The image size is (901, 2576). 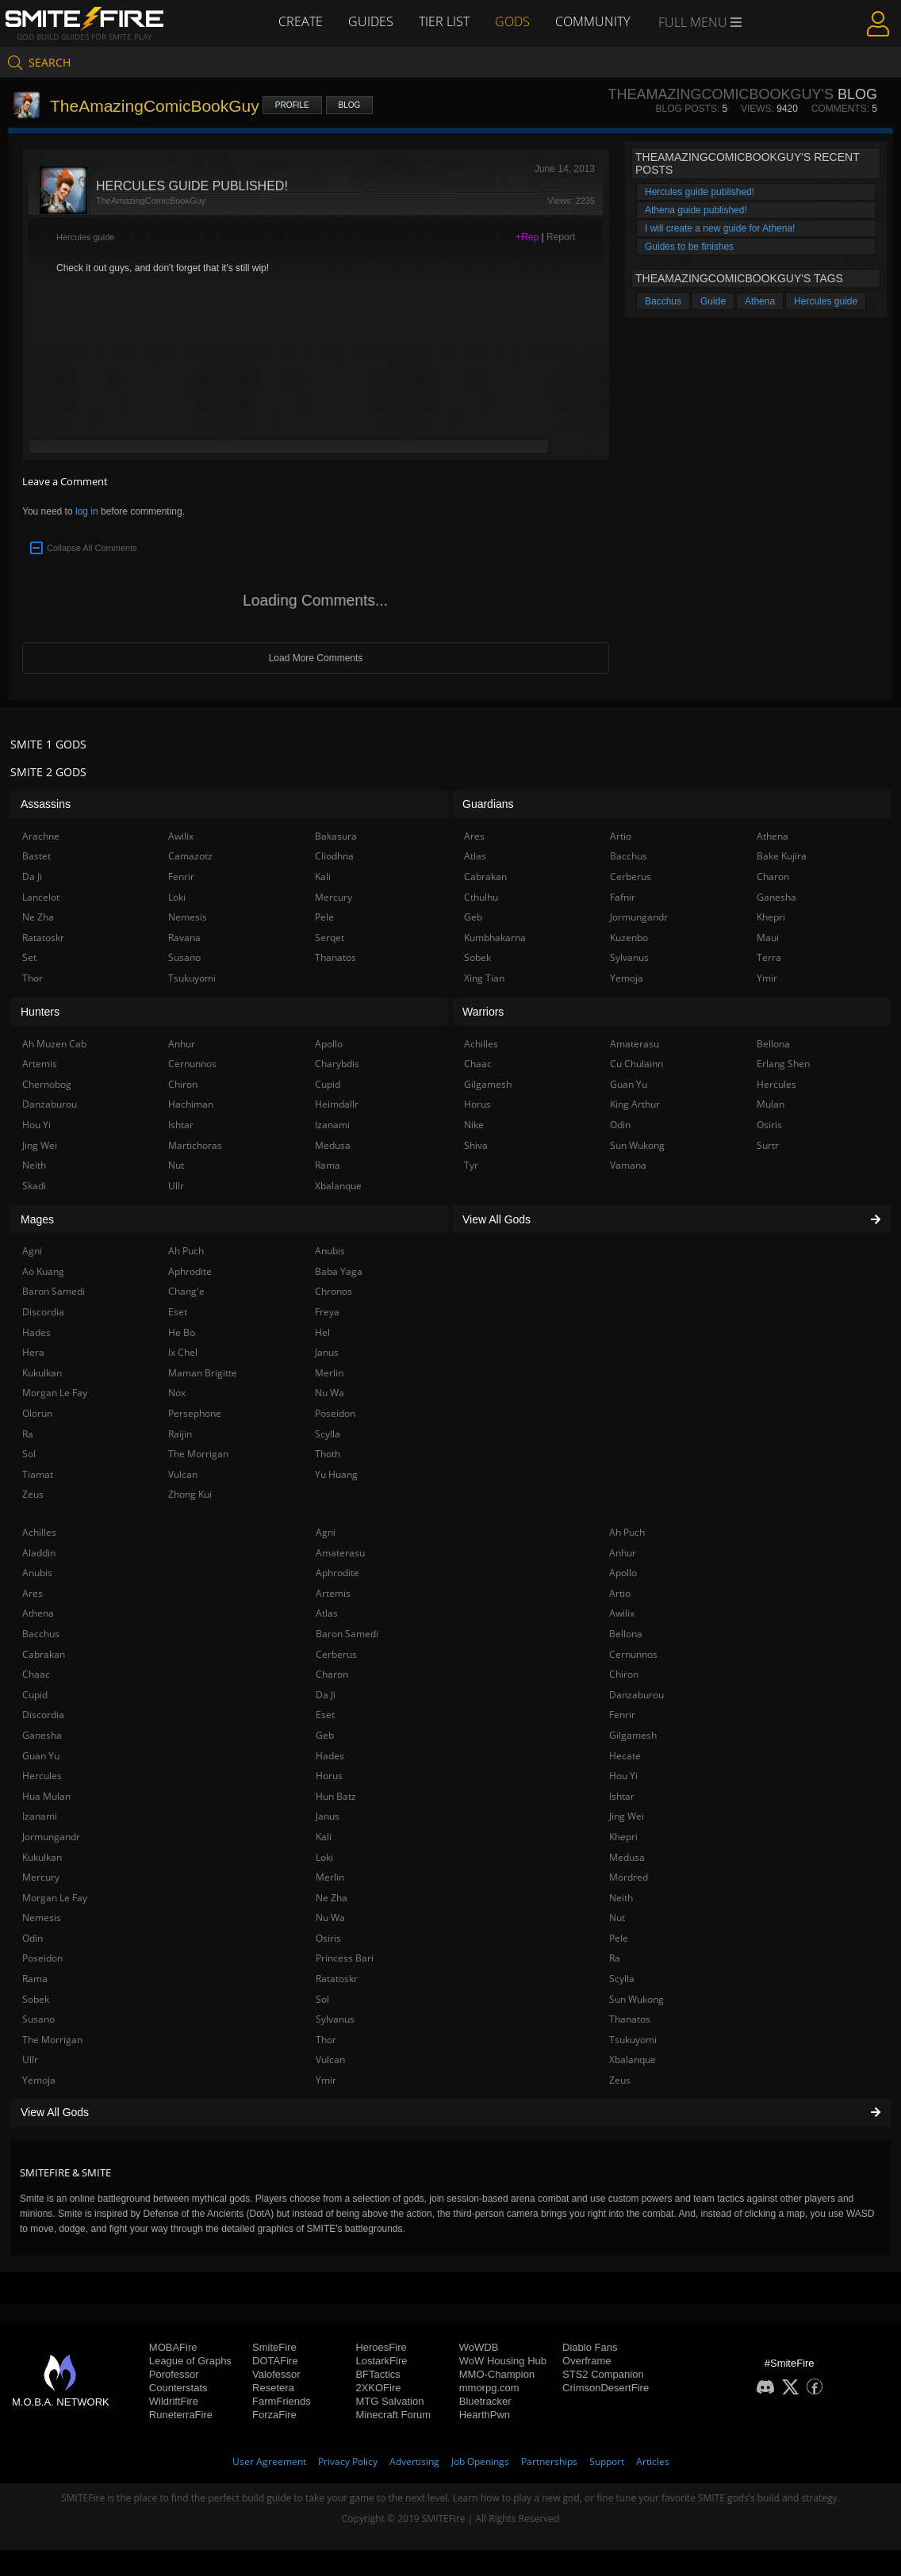 What do you see at coordinates (713, 301) in the screenshot?
I see `Guide` at bounding box center [713, 301].